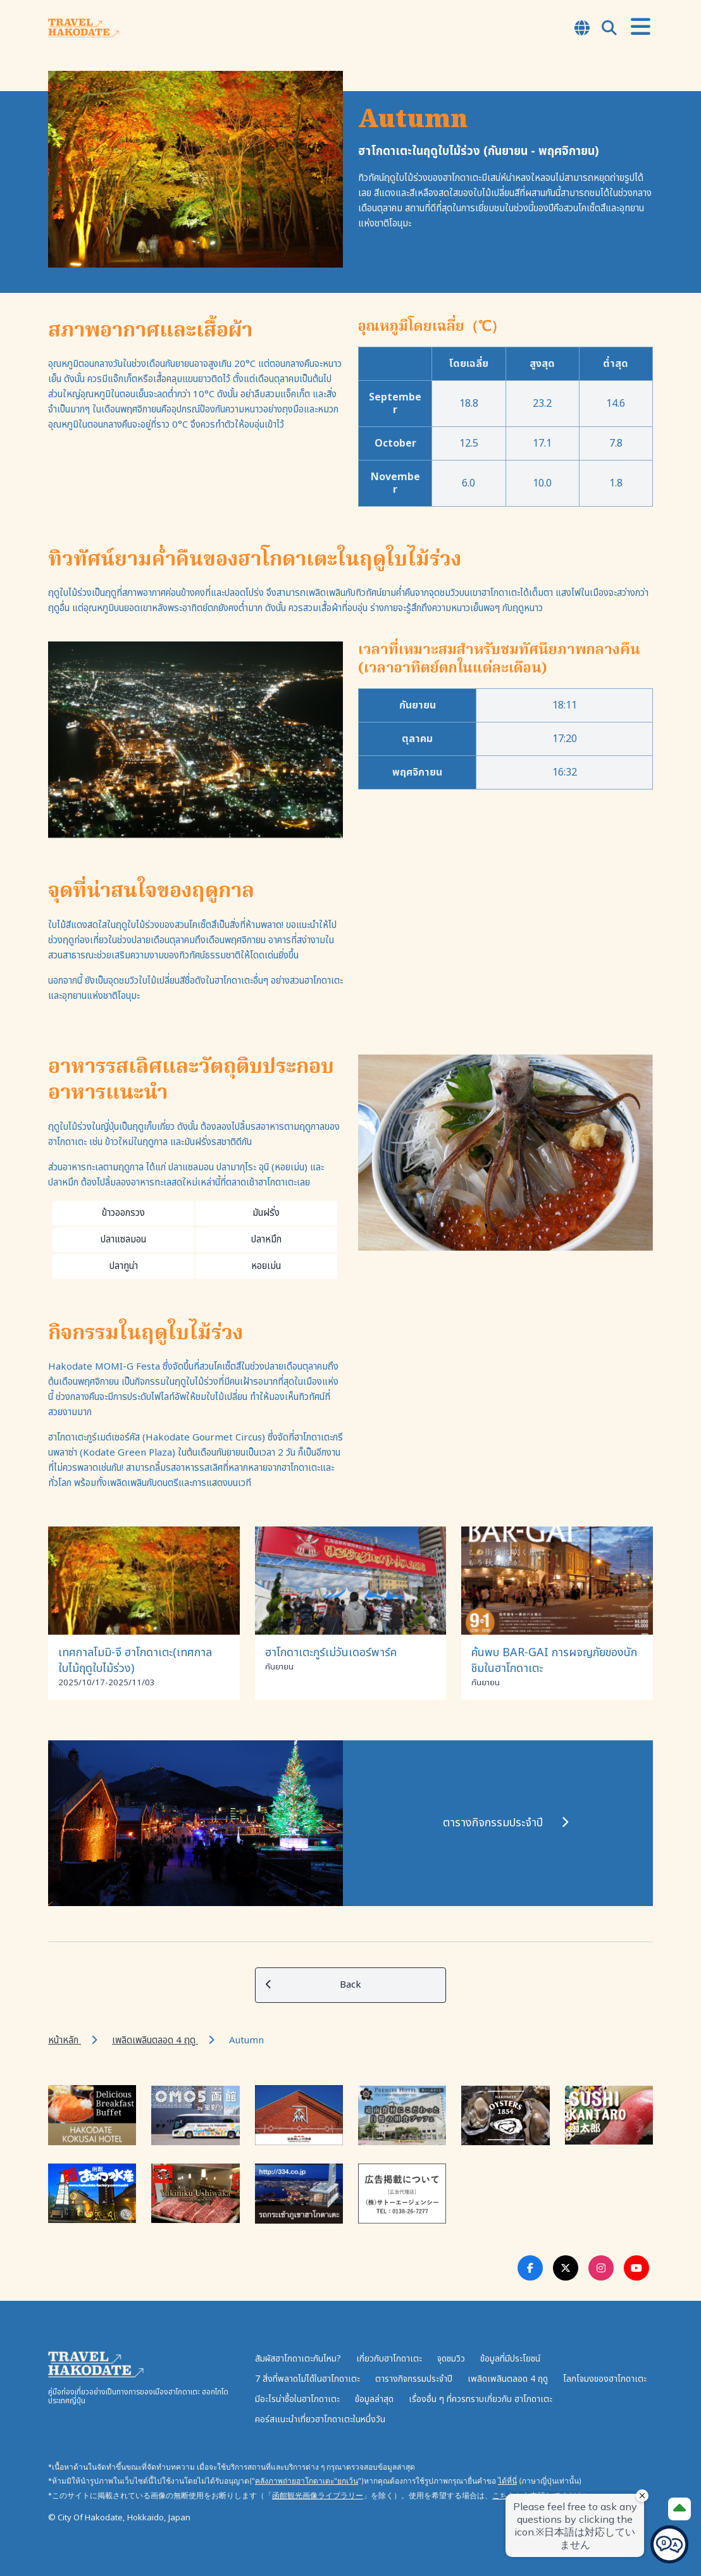 The height and width of the screenshot is (2576, 701). I want to click on โลกโจมงของฮาโกดาเตะ, so click(605, 2379).